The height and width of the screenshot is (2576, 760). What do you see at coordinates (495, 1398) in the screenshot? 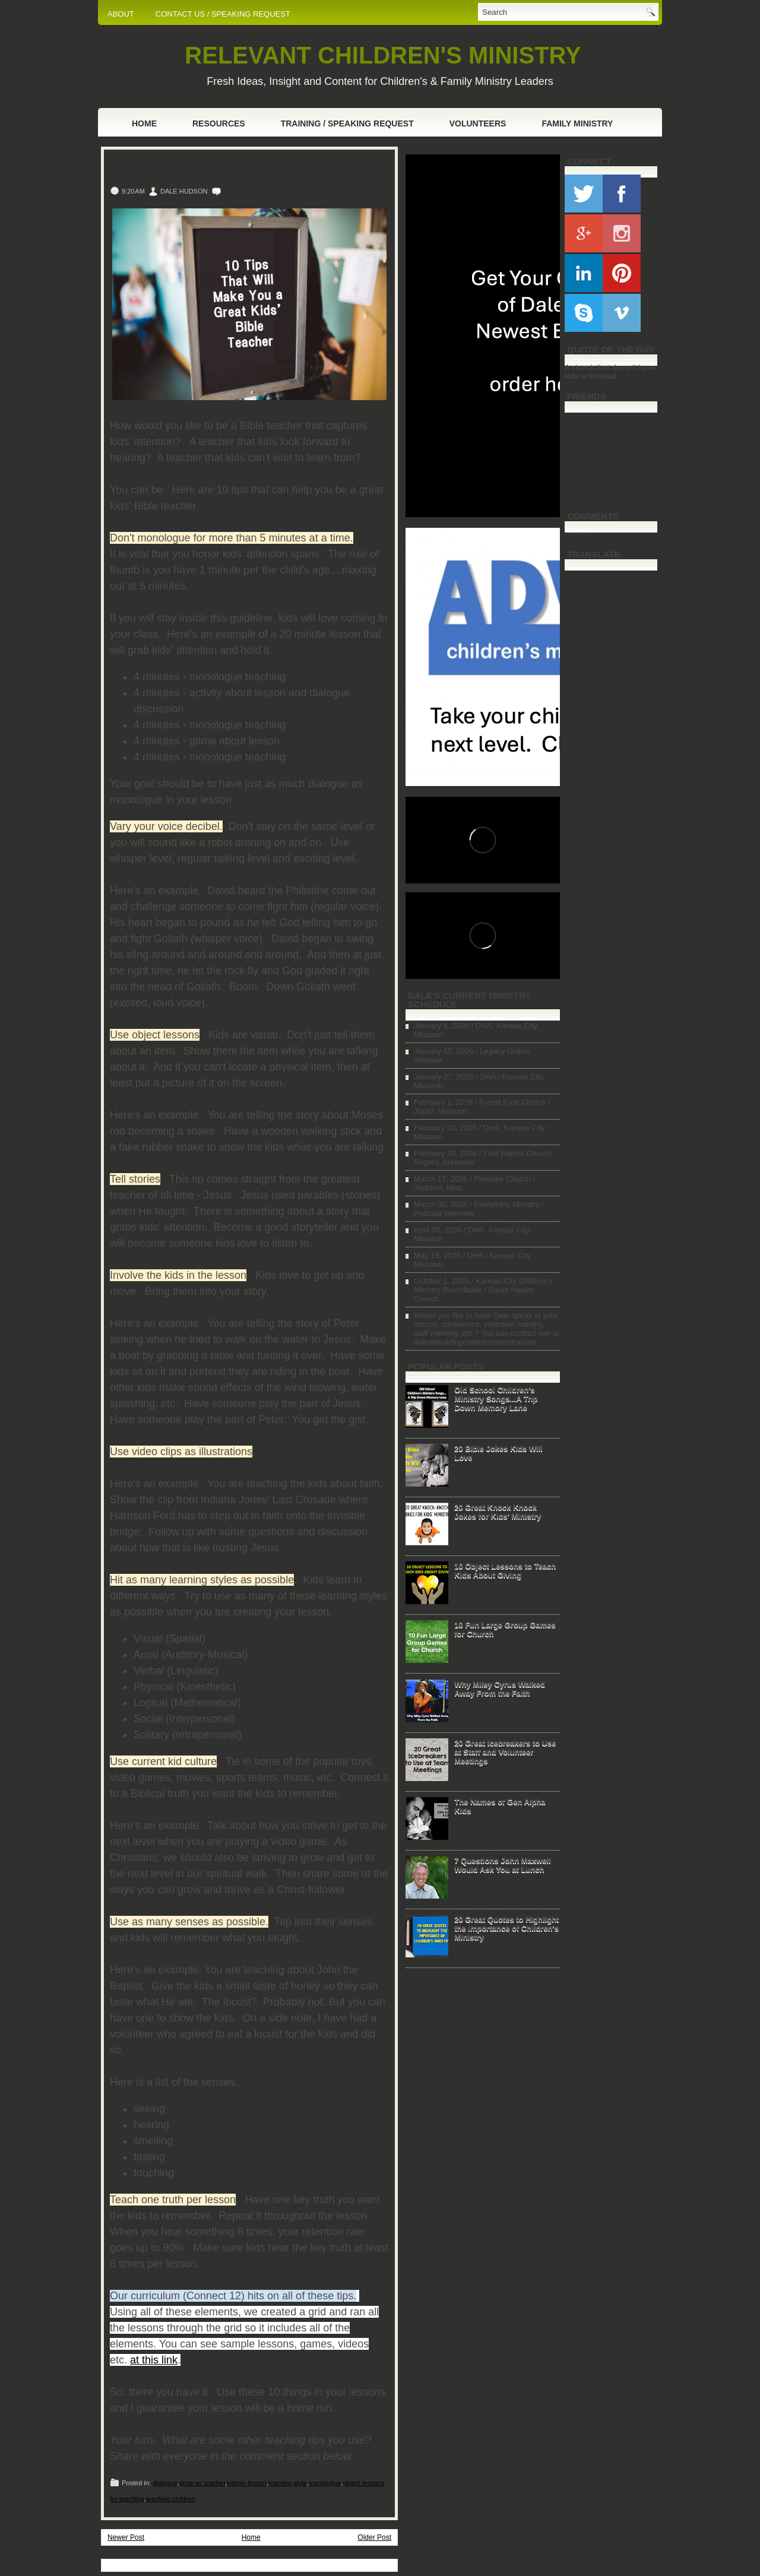
I see `Old School Children's Ministry Songs...A Trip Down Memory Lane` at bounding box center [495, 1398].